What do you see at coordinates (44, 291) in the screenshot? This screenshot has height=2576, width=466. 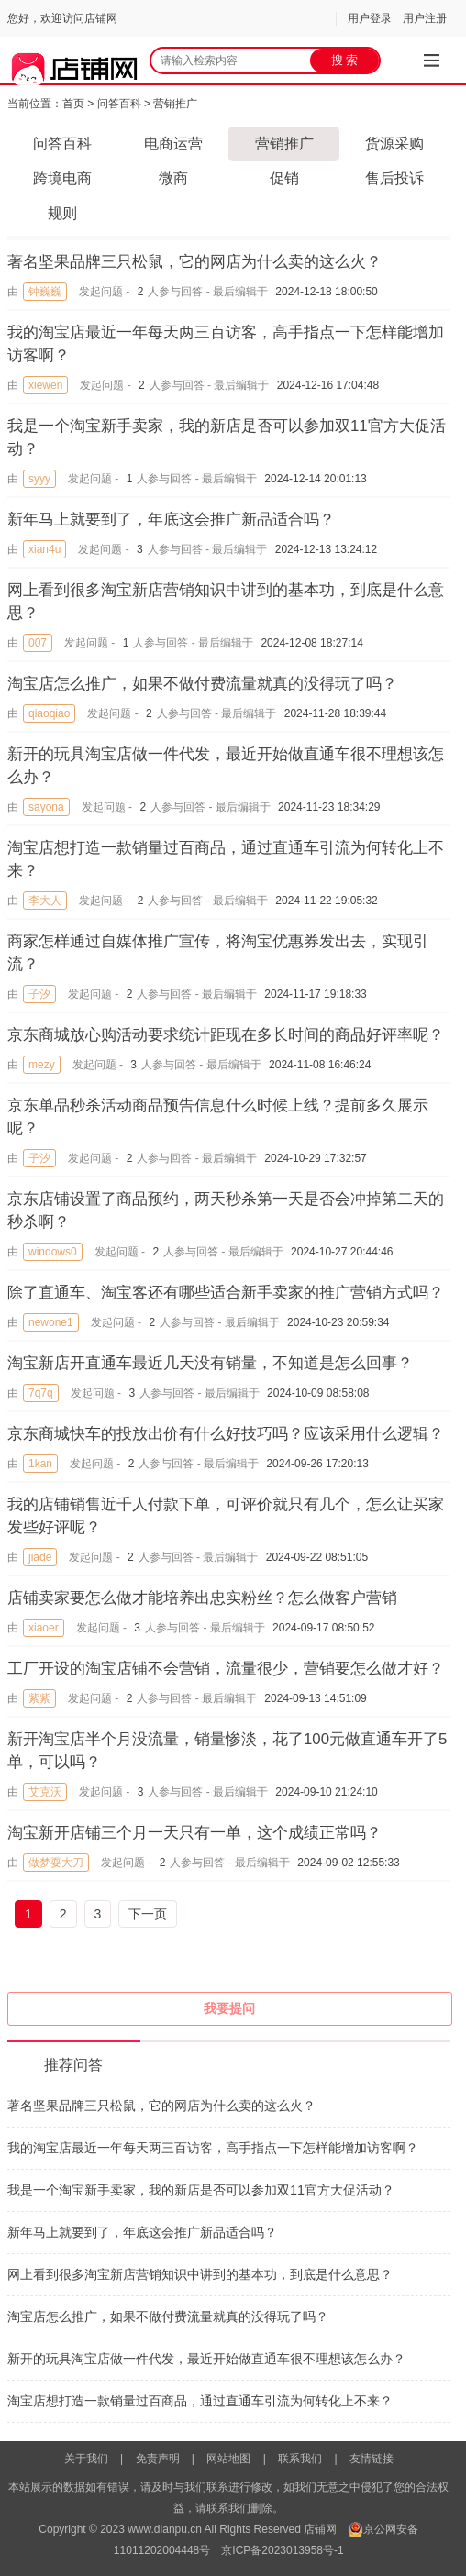 I see `钟巍巍` at bounding box center [44, 291].